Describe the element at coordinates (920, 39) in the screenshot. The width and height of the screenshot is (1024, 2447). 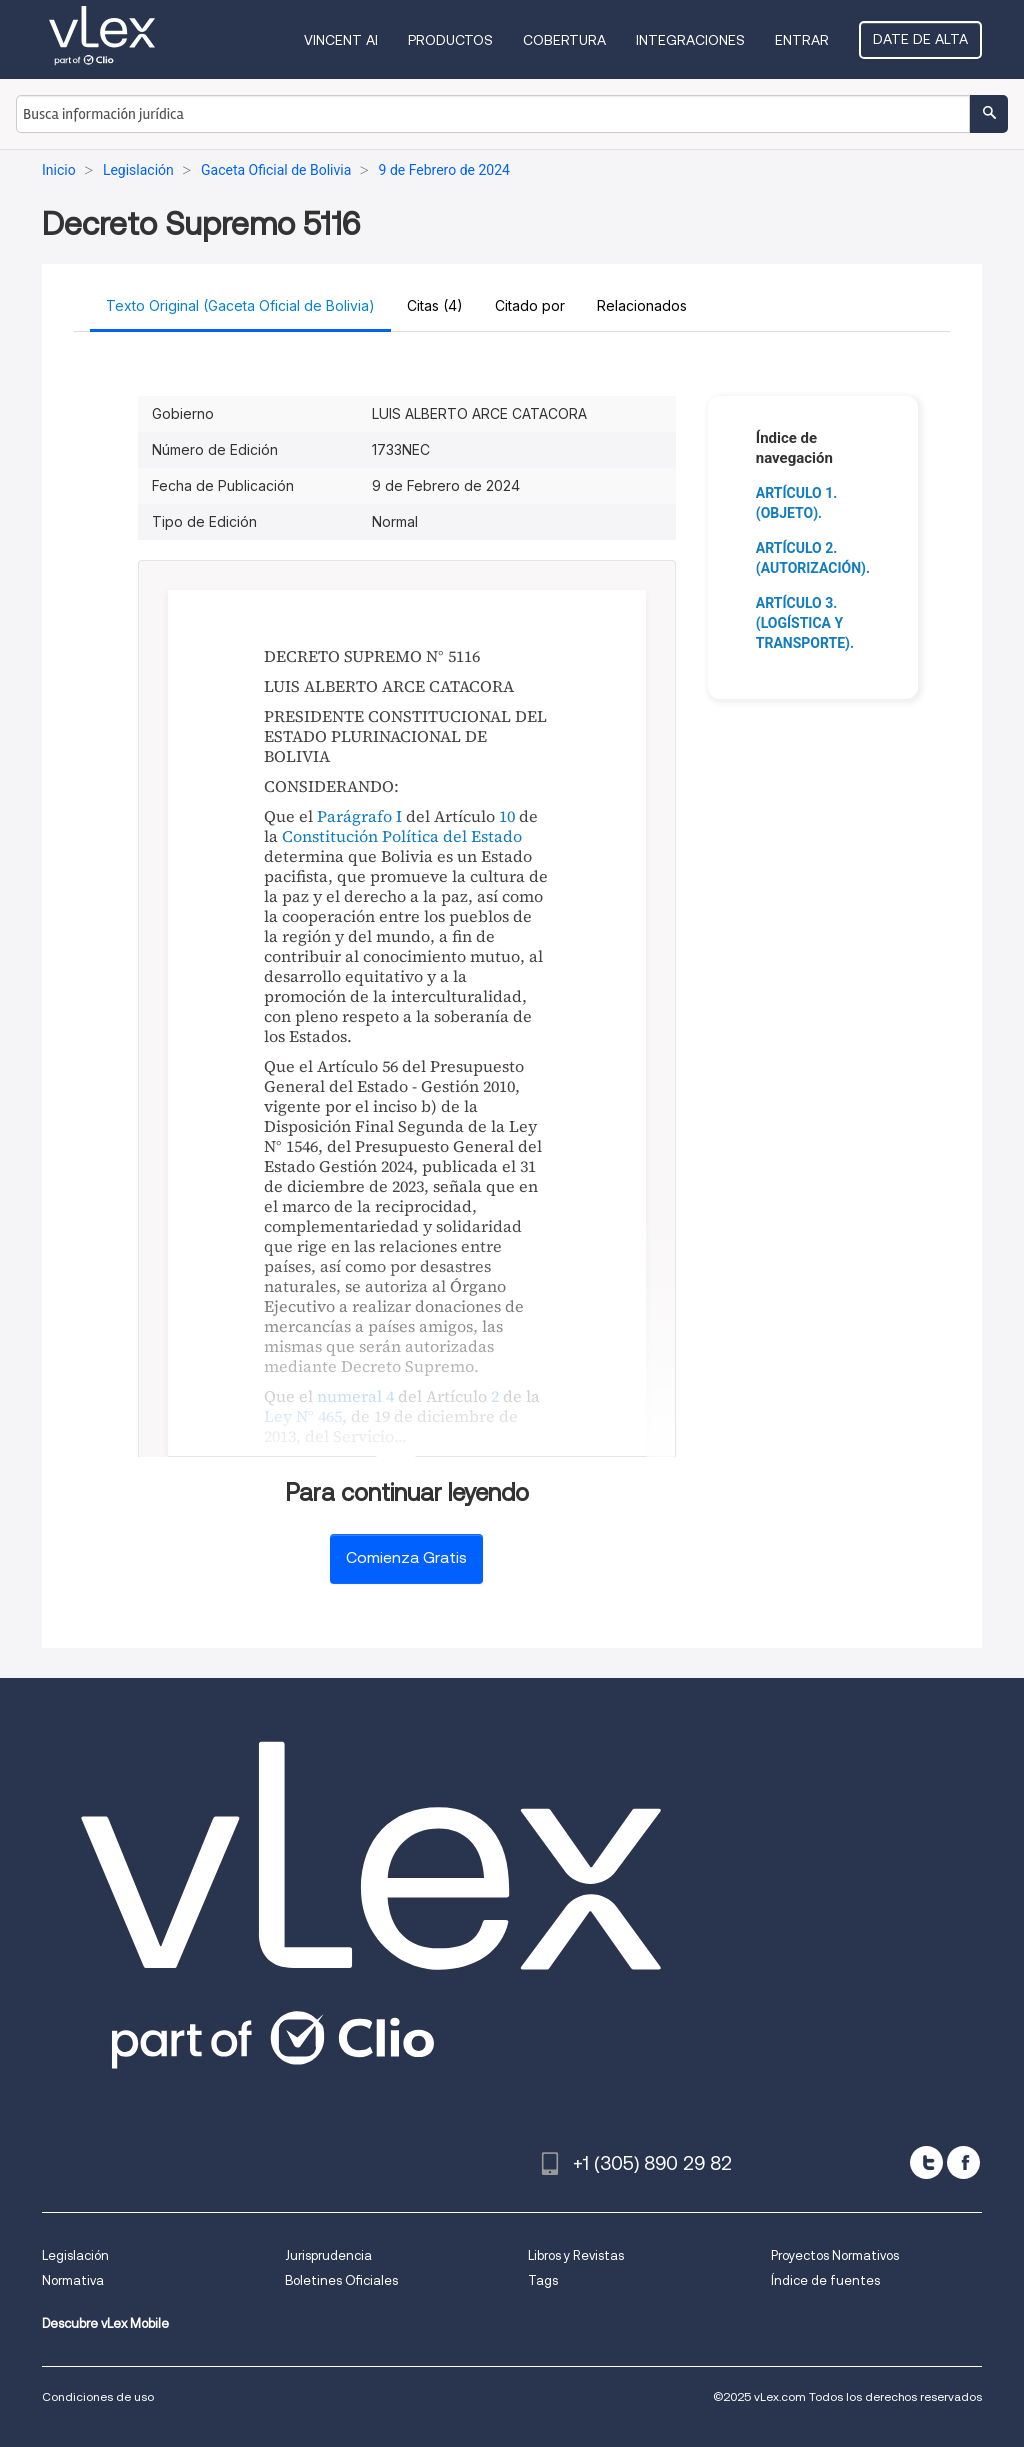
I see `Date de alta` at that location.